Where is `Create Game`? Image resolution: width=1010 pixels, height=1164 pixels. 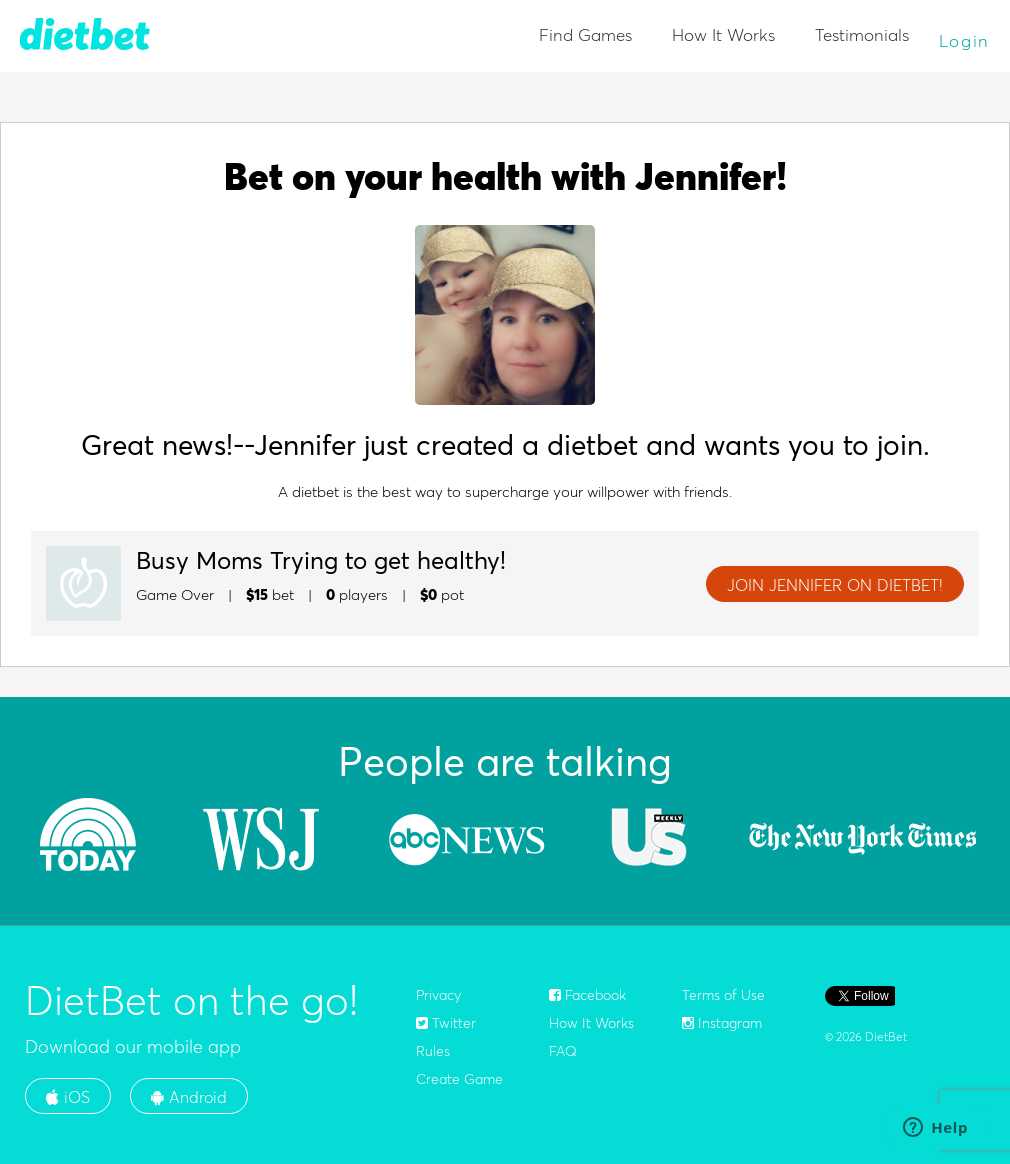 Create Game is located at coordinates (459, 1079).